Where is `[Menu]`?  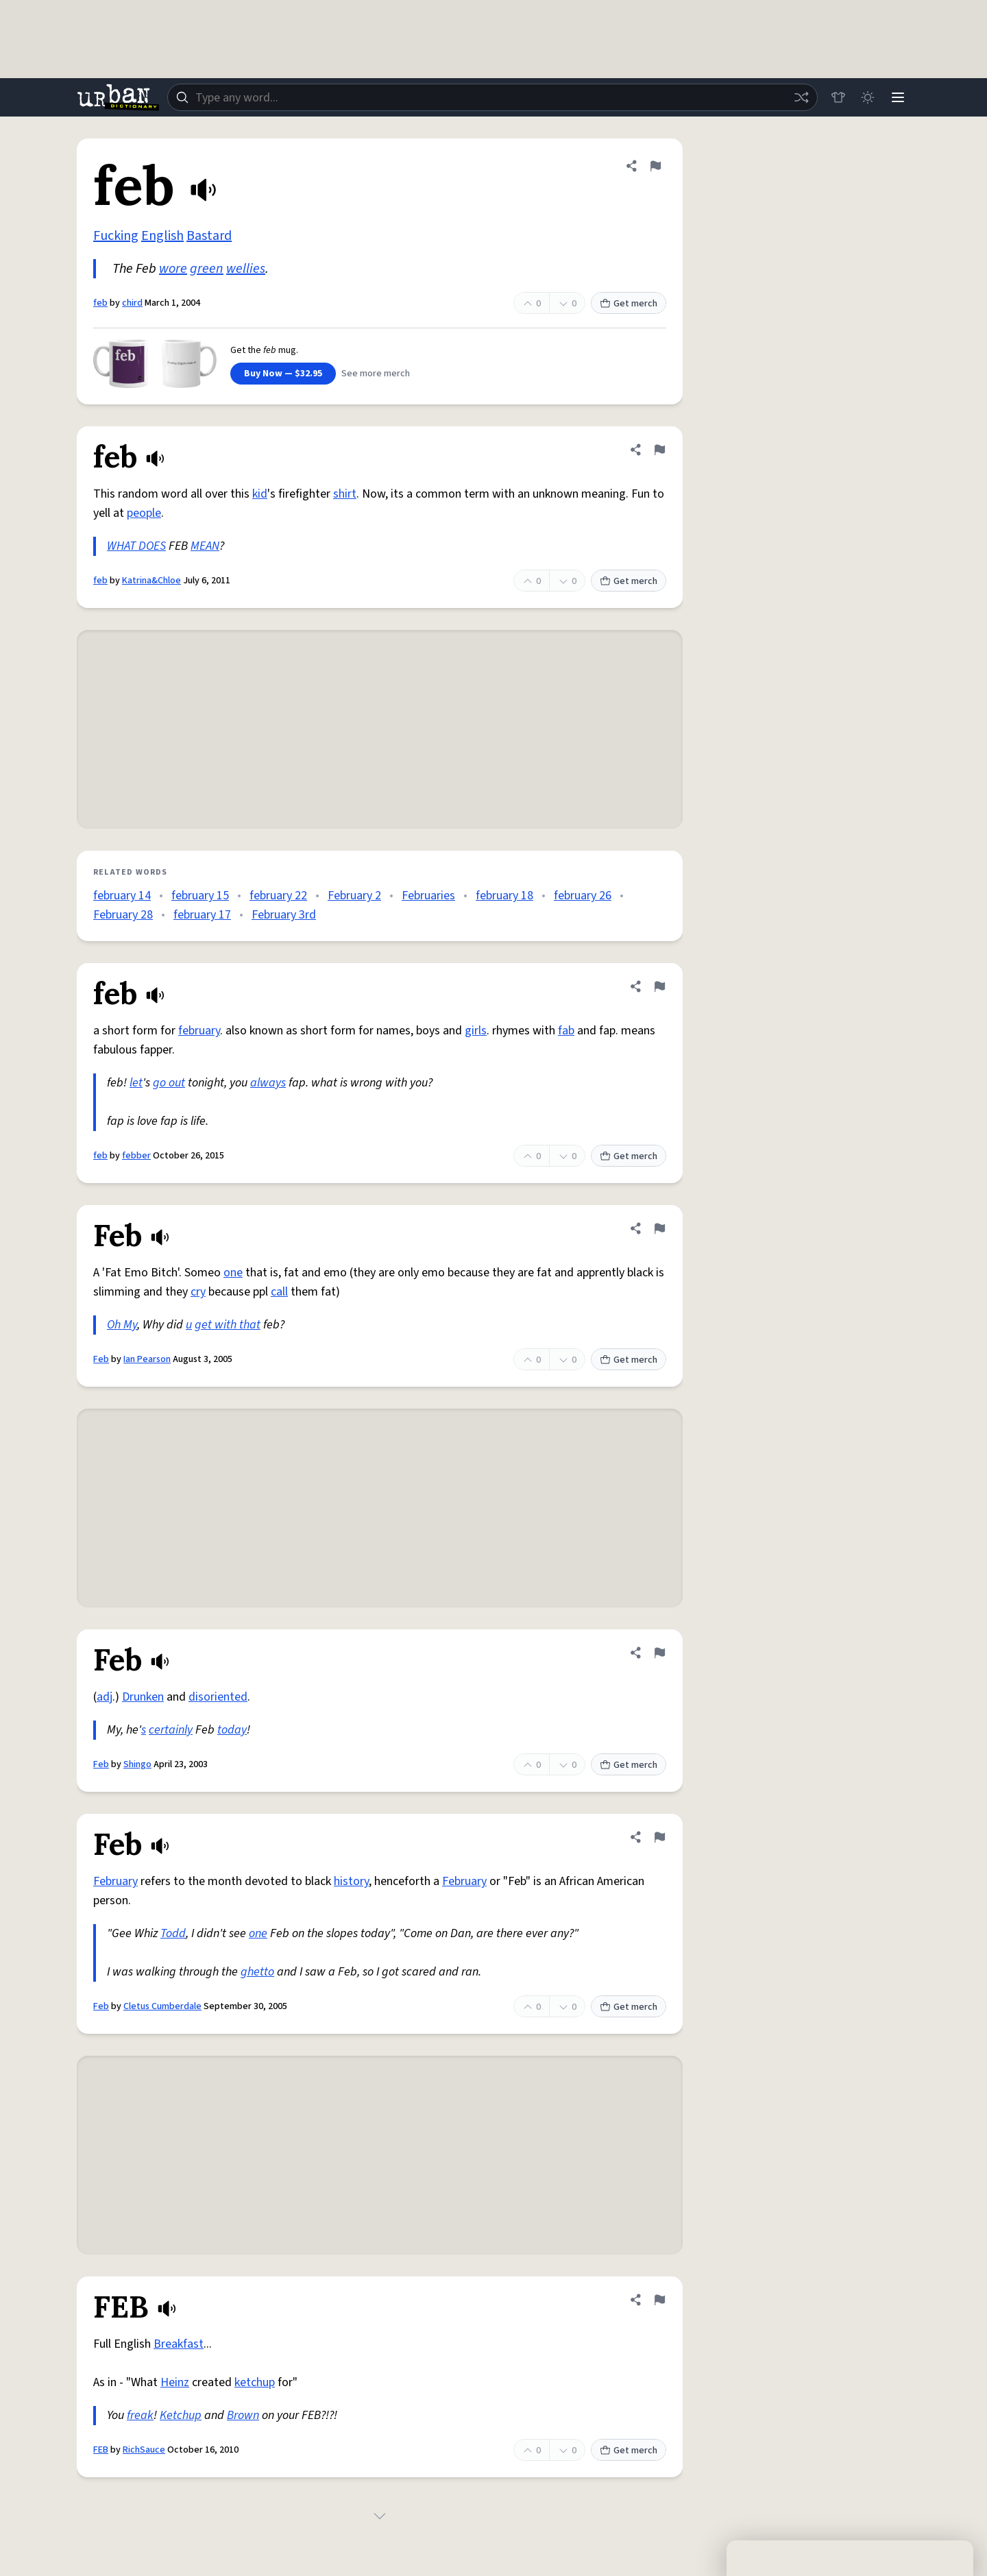 [Menu] is located at coordinates (898, 97).